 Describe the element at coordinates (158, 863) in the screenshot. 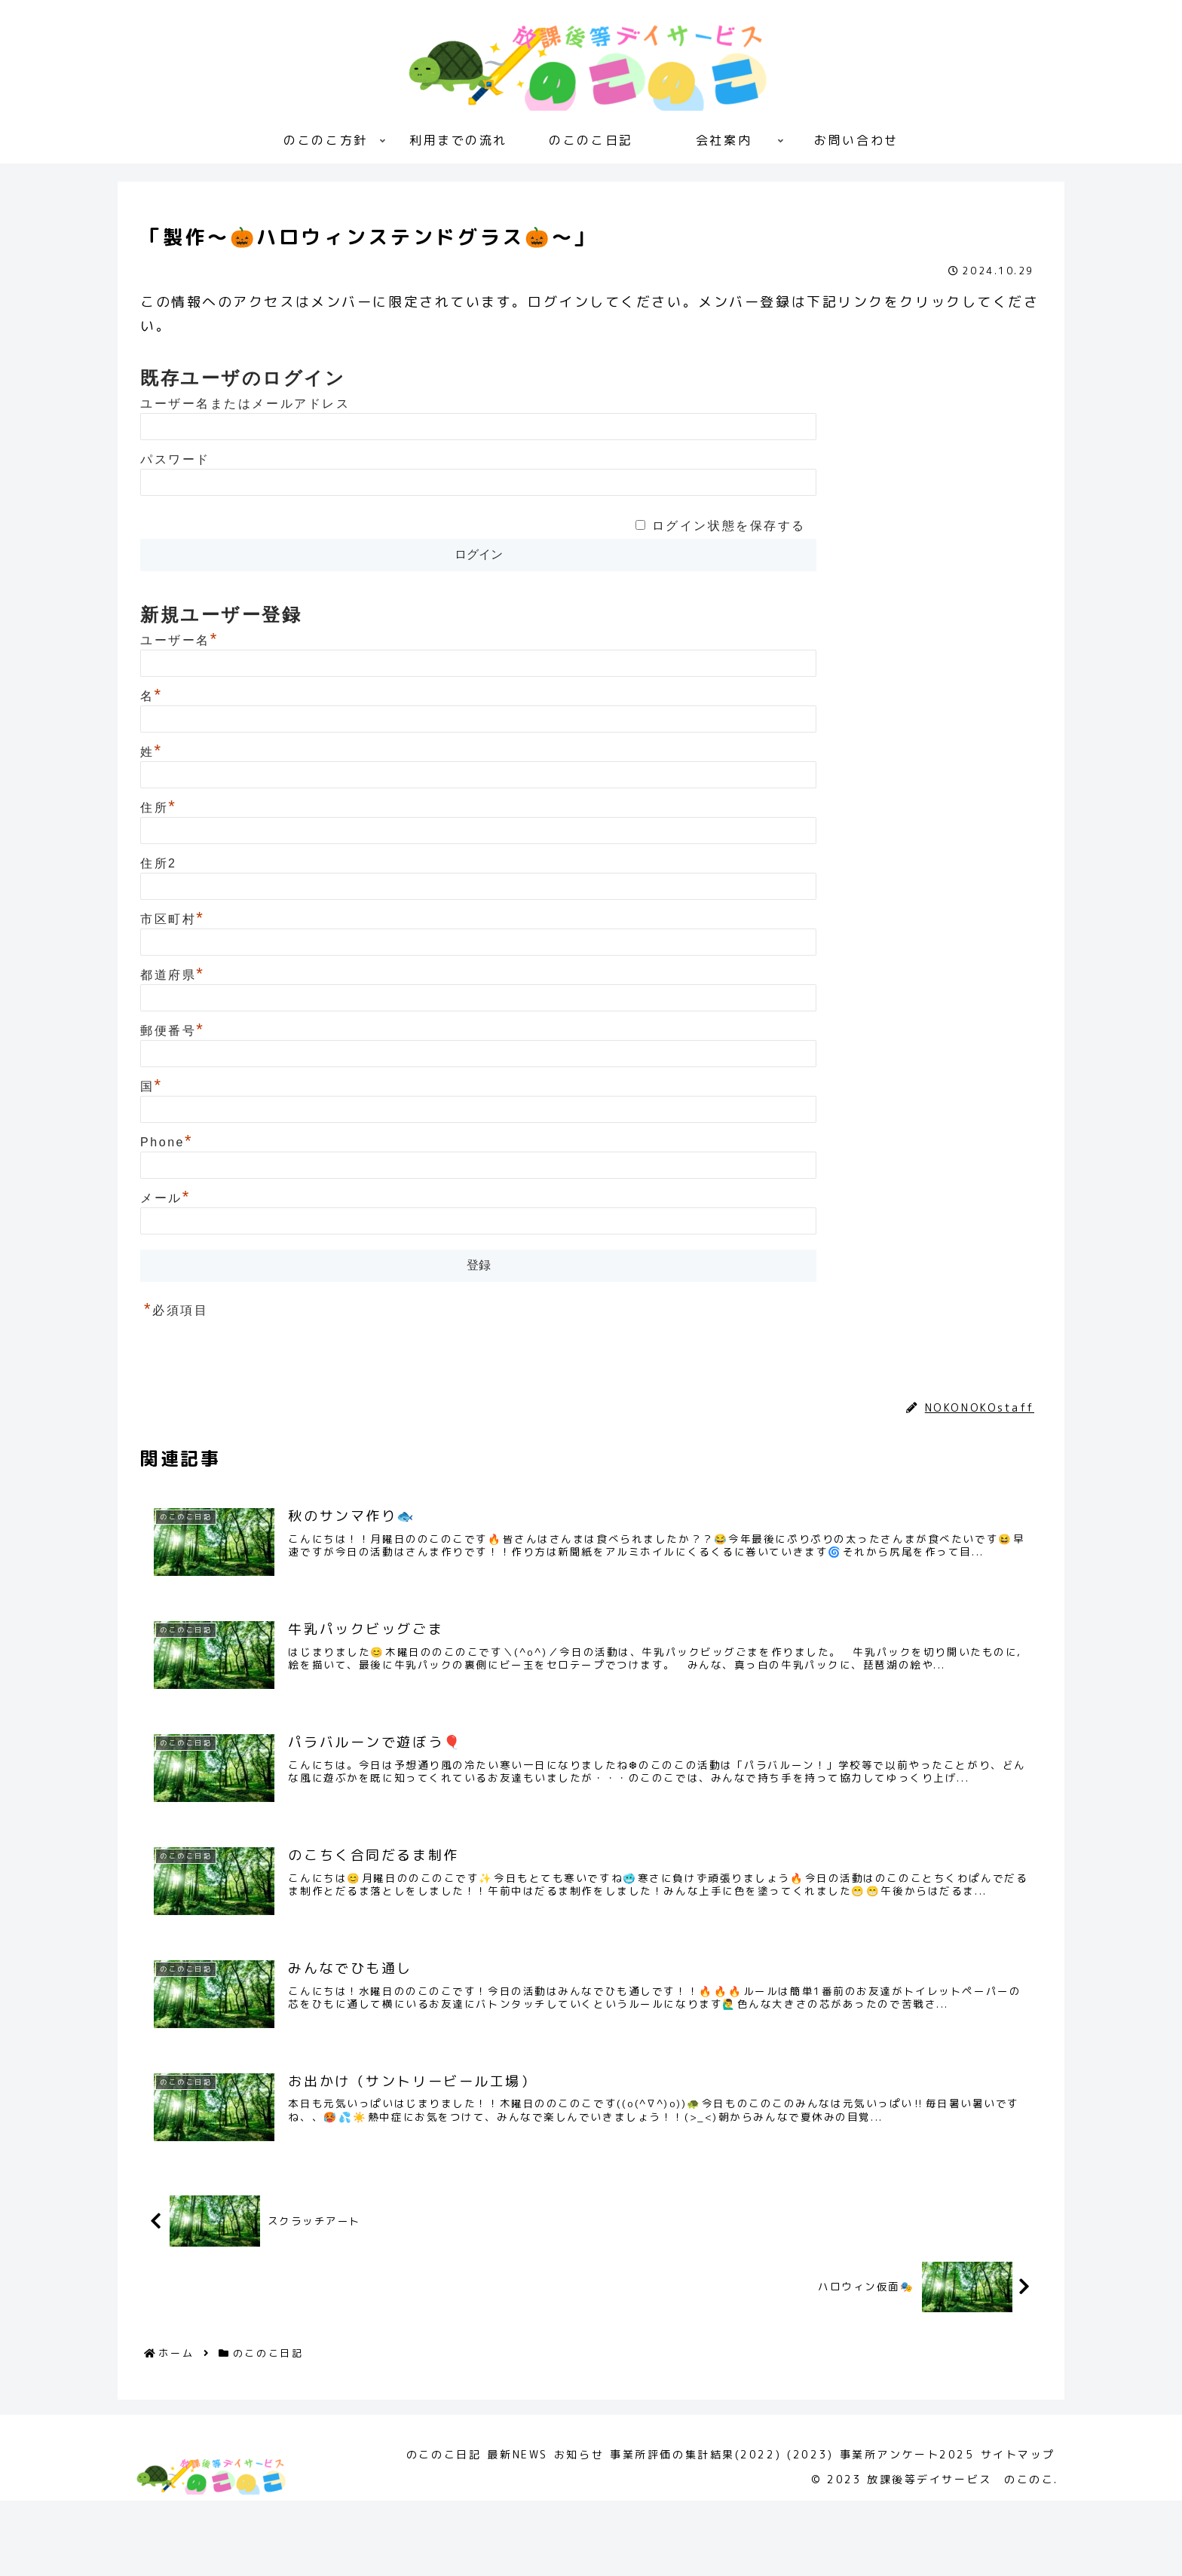

I see `住所2` at that location.